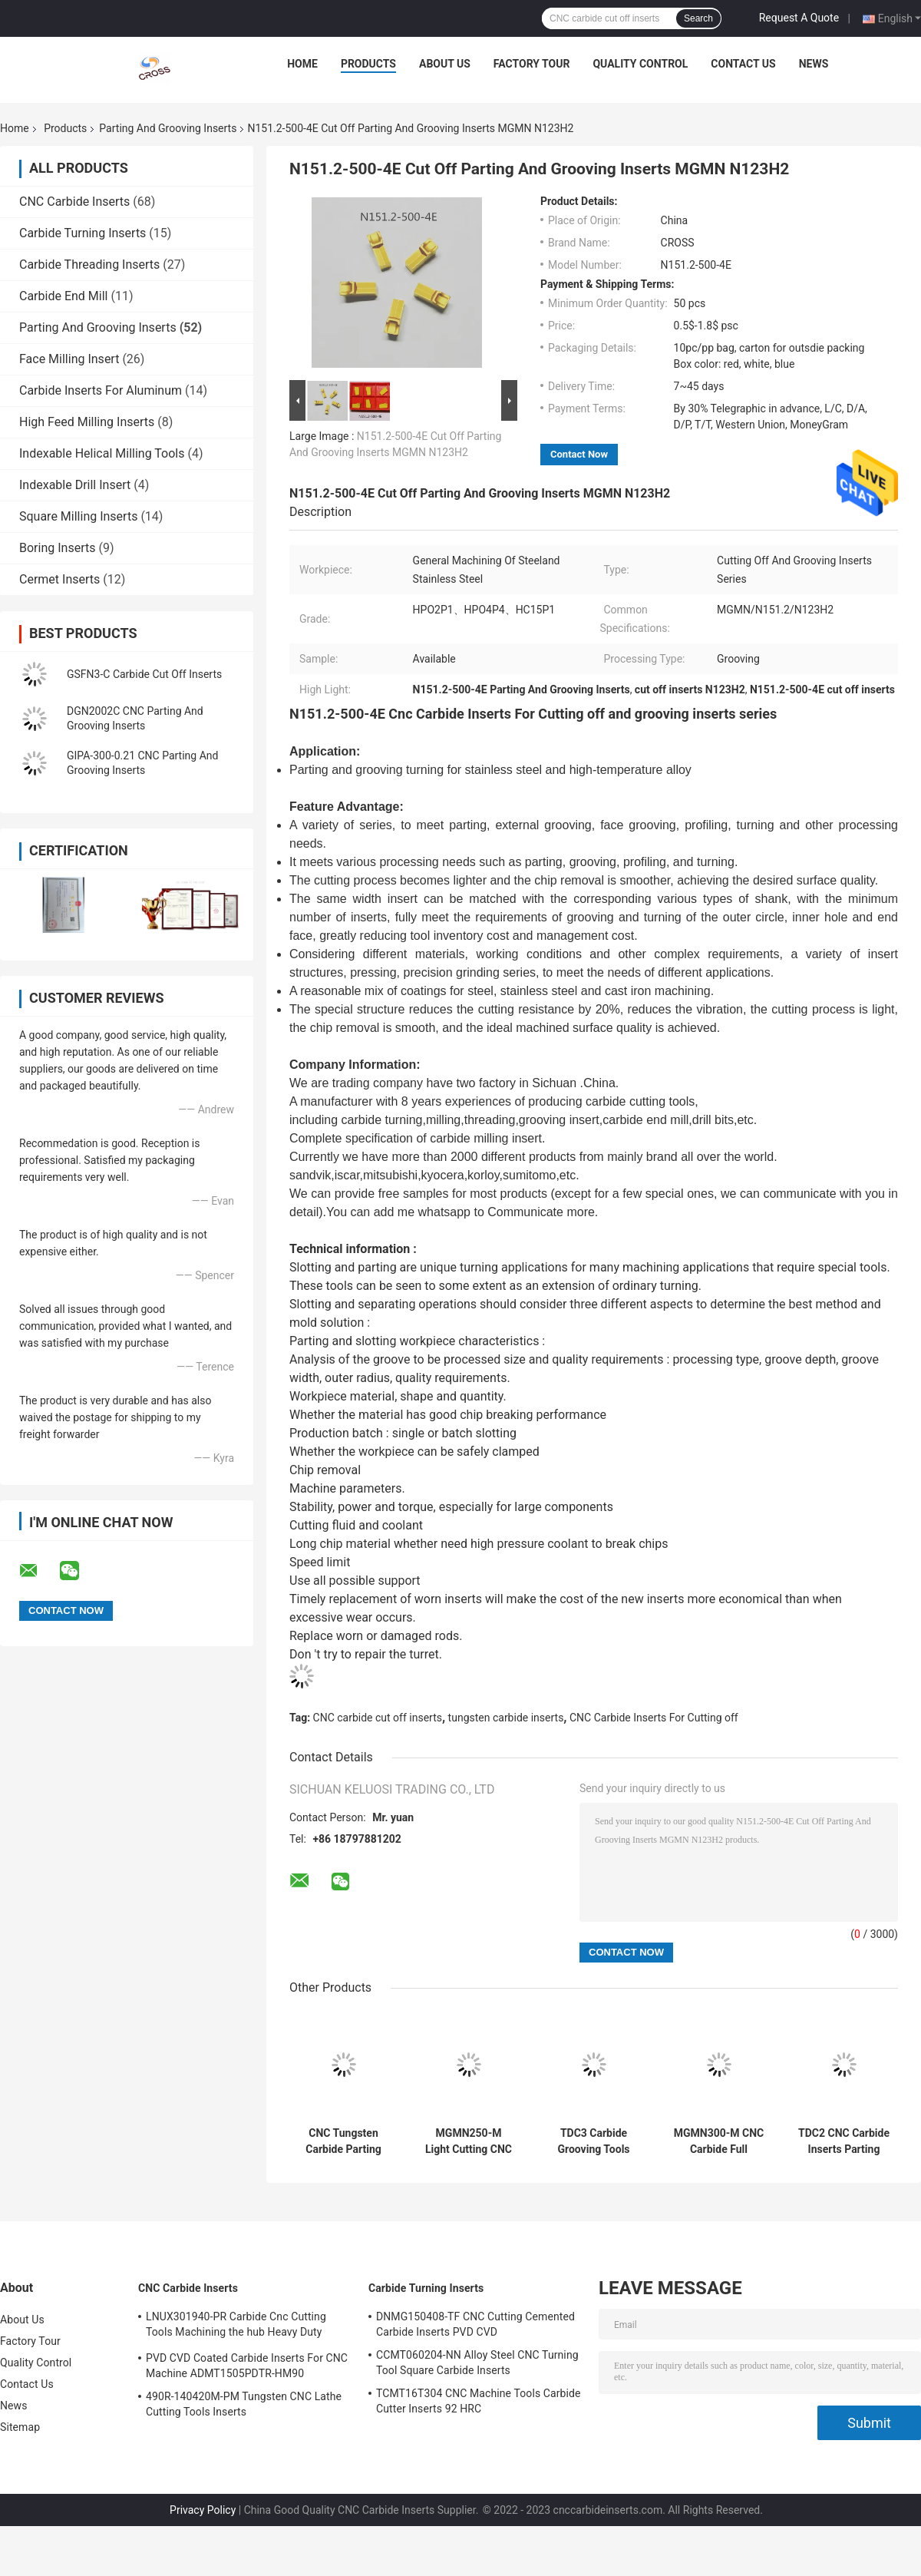  What do you see at coordinates (579, 454) in the screenshot?
I see `Contact Now` at bounding box center [579, 454].